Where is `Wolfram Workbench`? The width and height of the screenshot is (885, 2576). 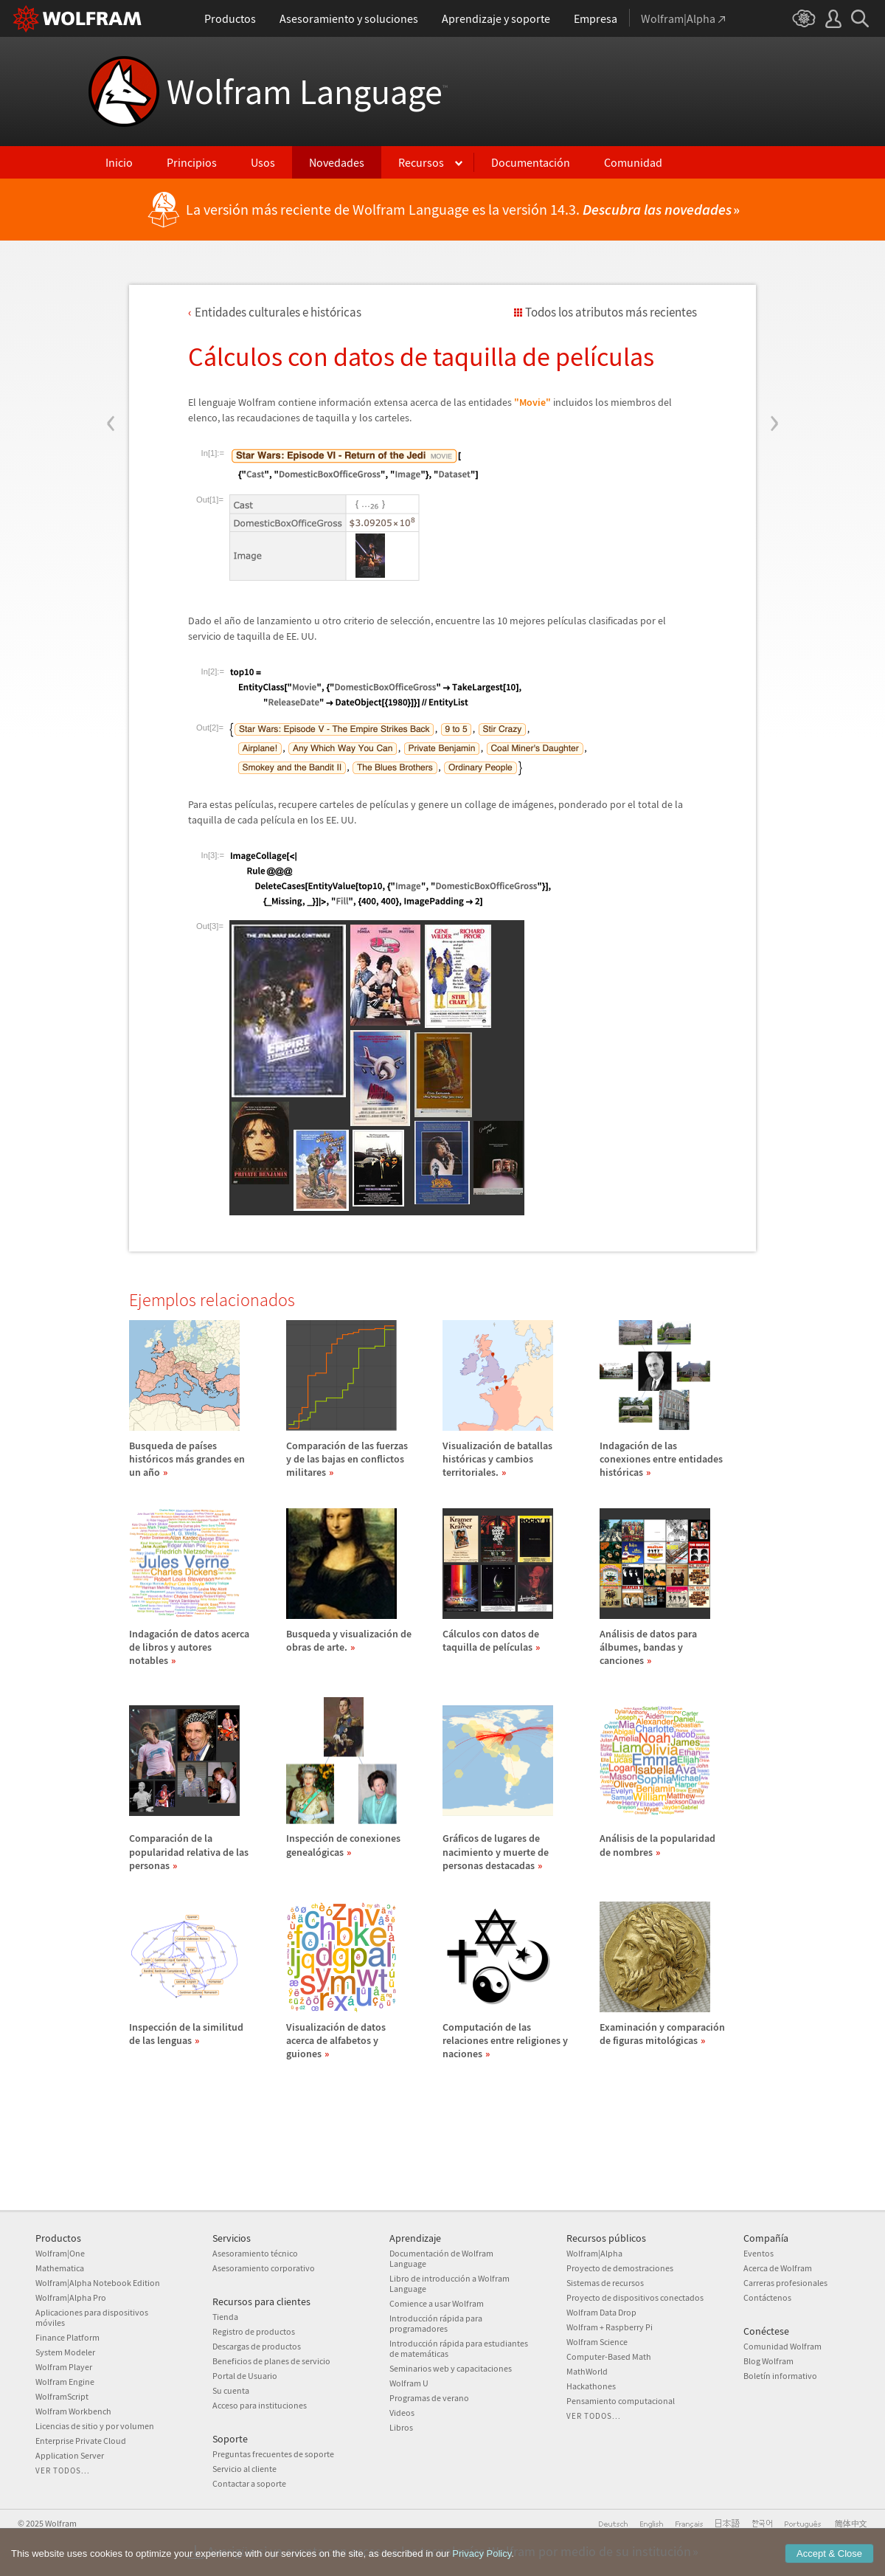
Wolfram Workbench is located at coordinates (73, 2411).